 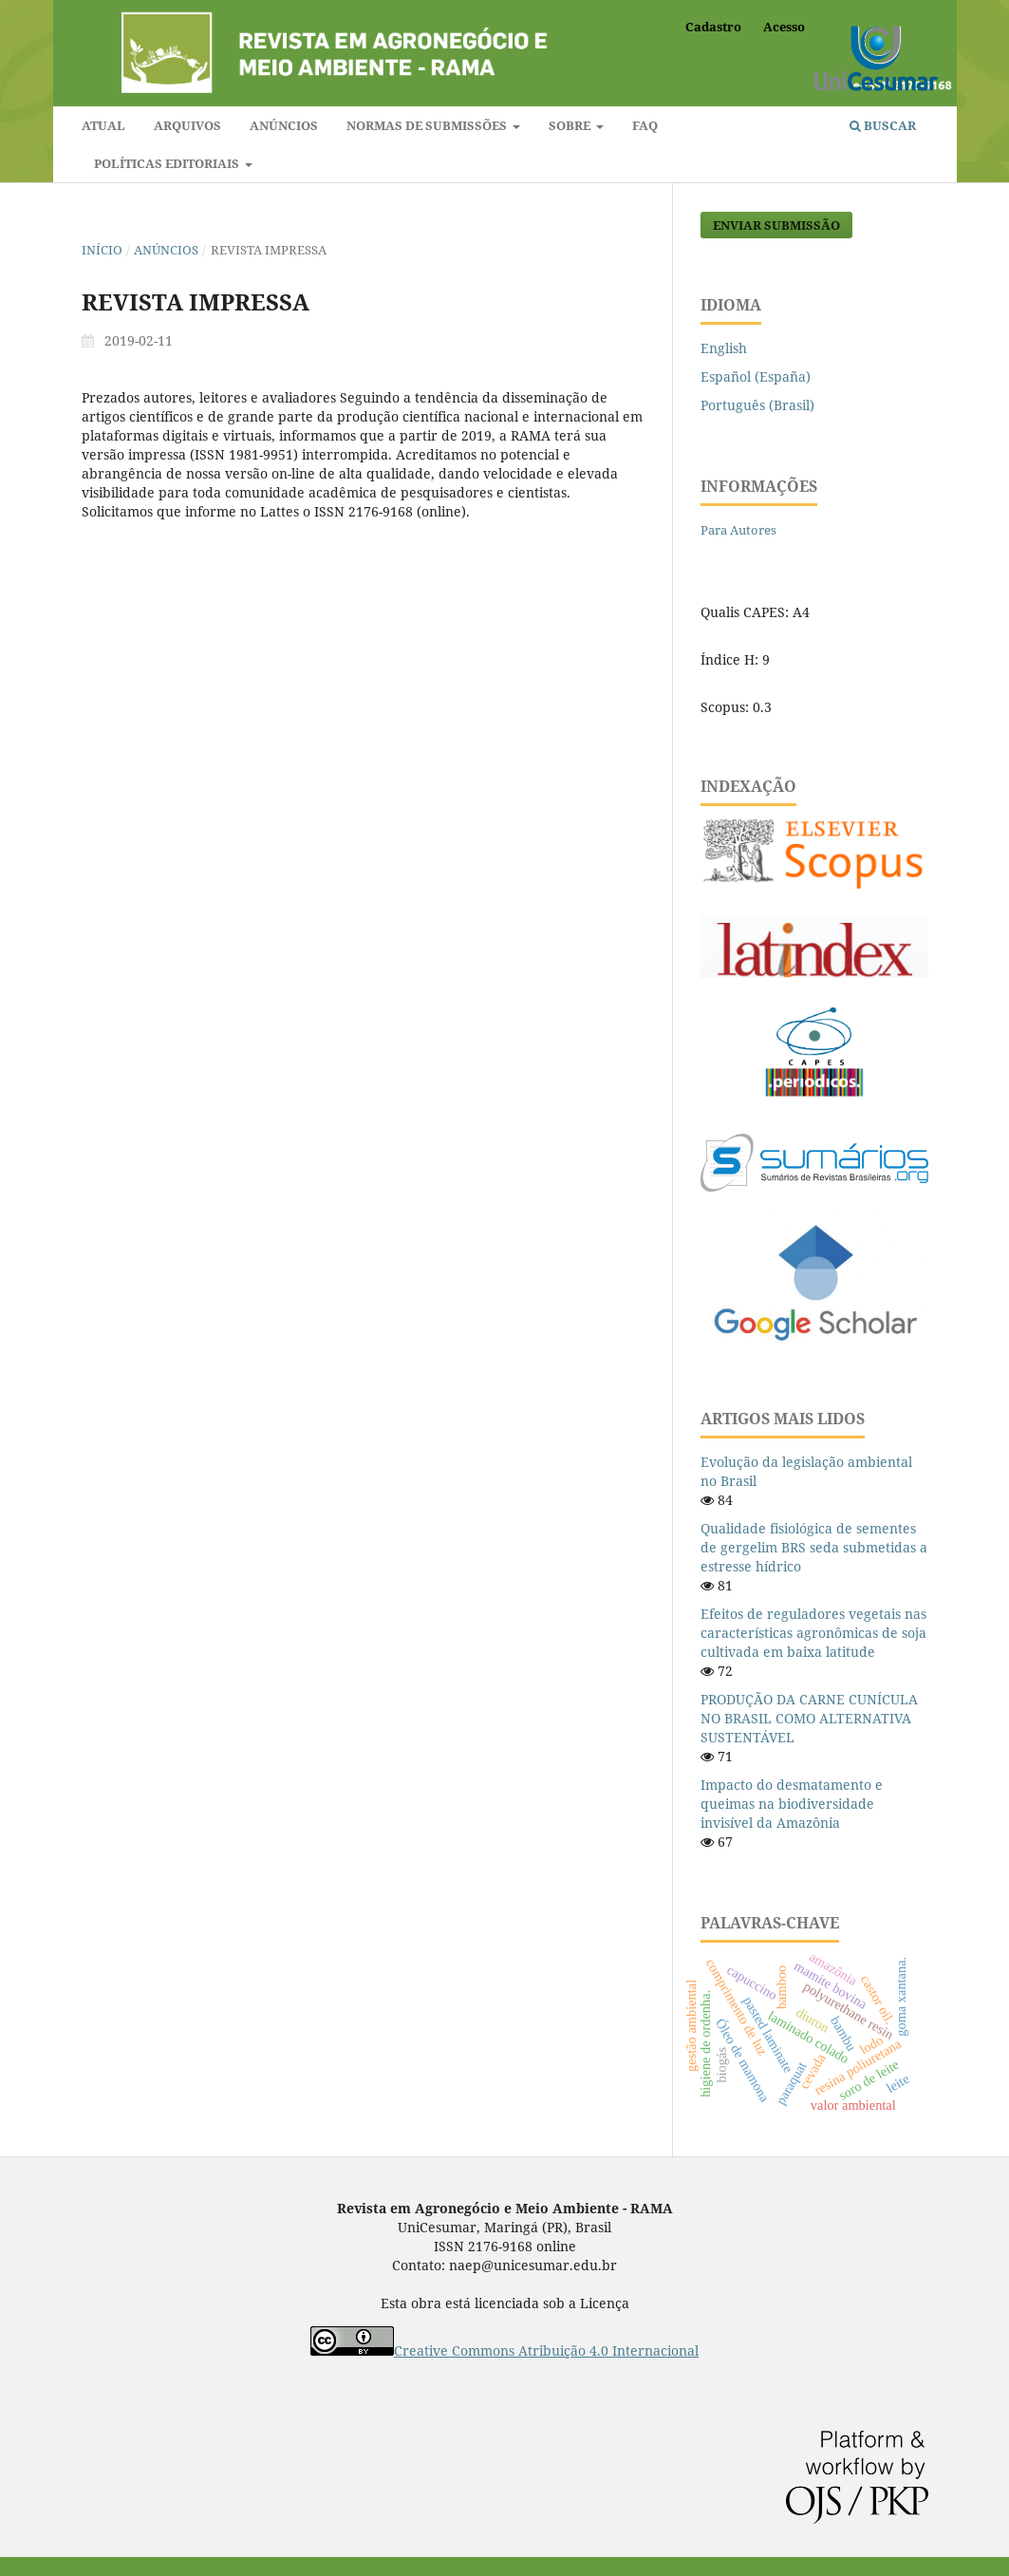 What do you see at coordinates (738, 529) in the screenshot?
I see `Para Autores` at bounding box center [738, 529].